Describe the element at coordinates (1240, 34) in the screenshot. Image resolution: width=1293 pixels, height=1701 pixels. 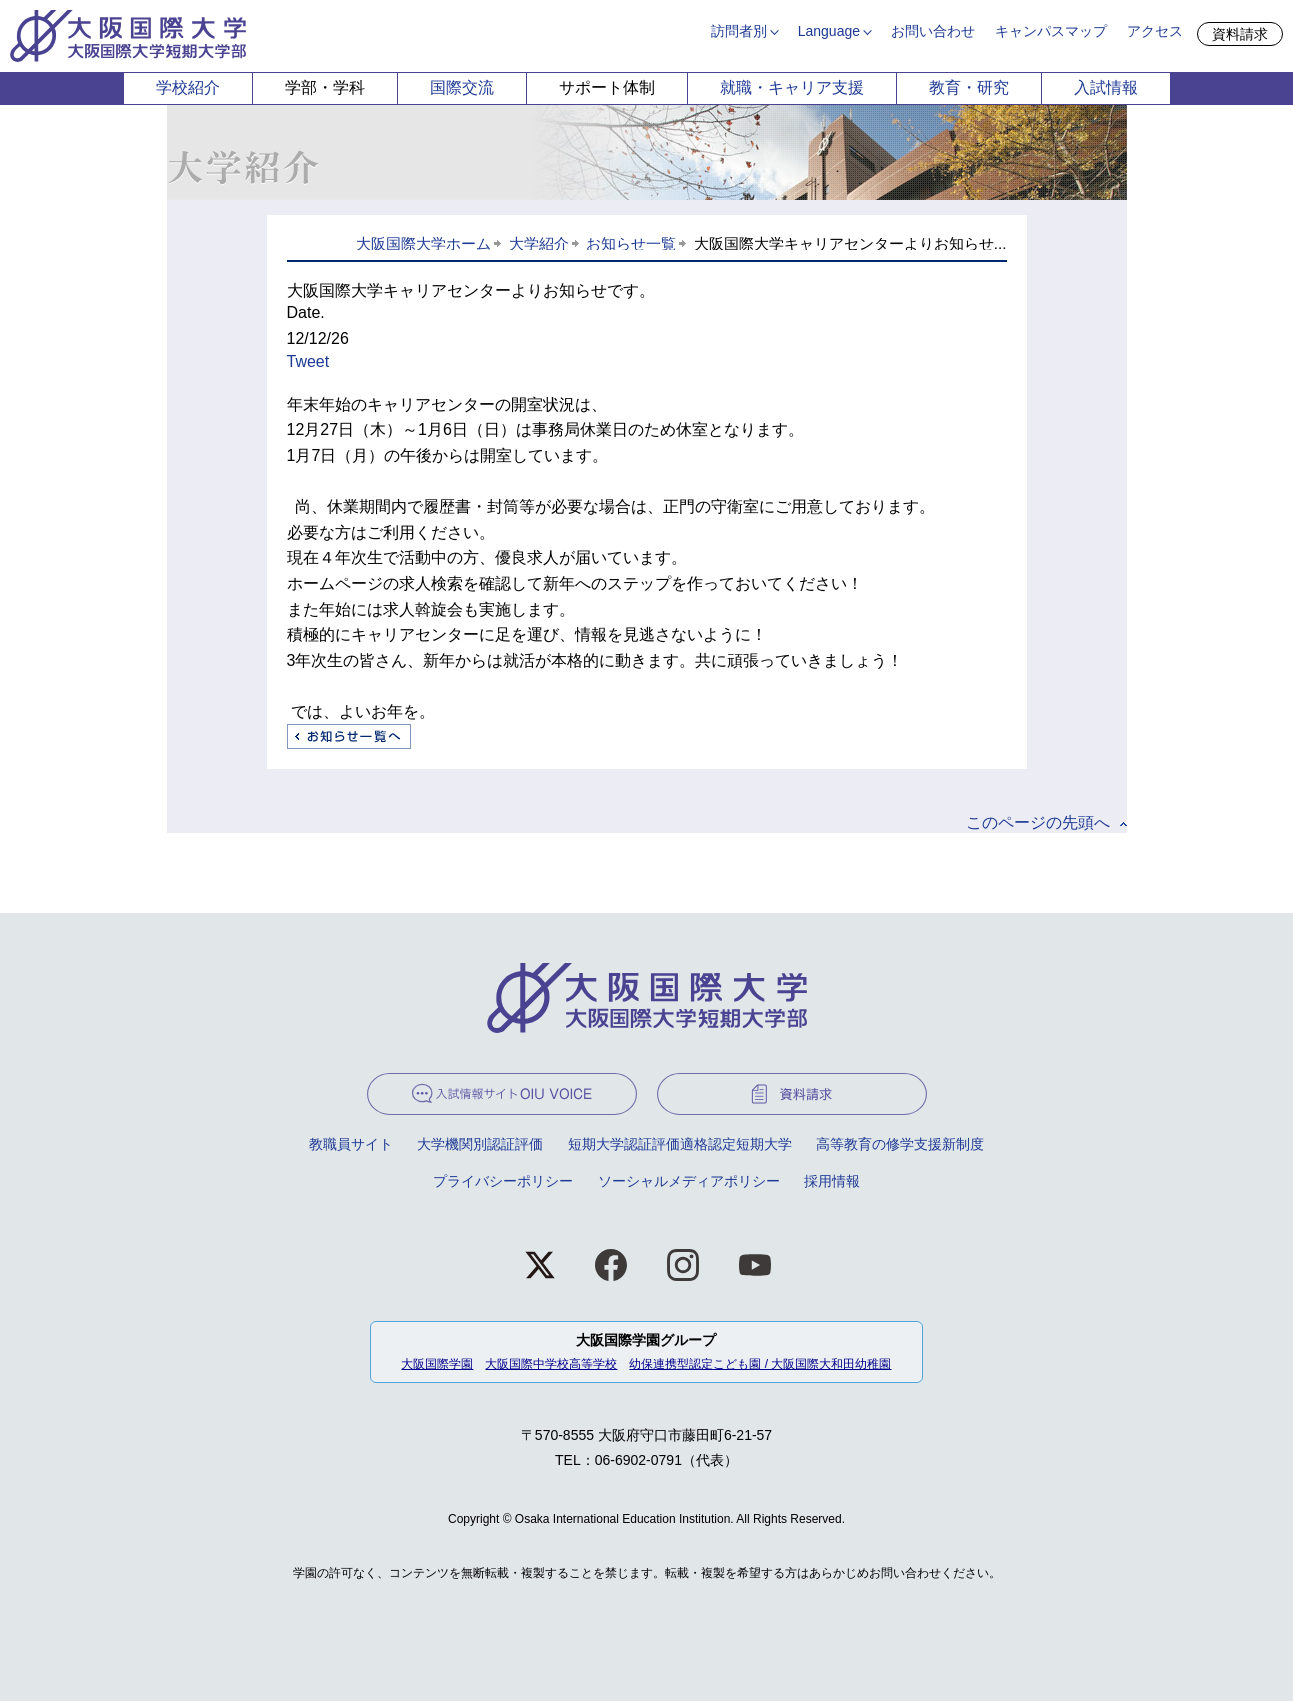
I see `資料請求` at that location.